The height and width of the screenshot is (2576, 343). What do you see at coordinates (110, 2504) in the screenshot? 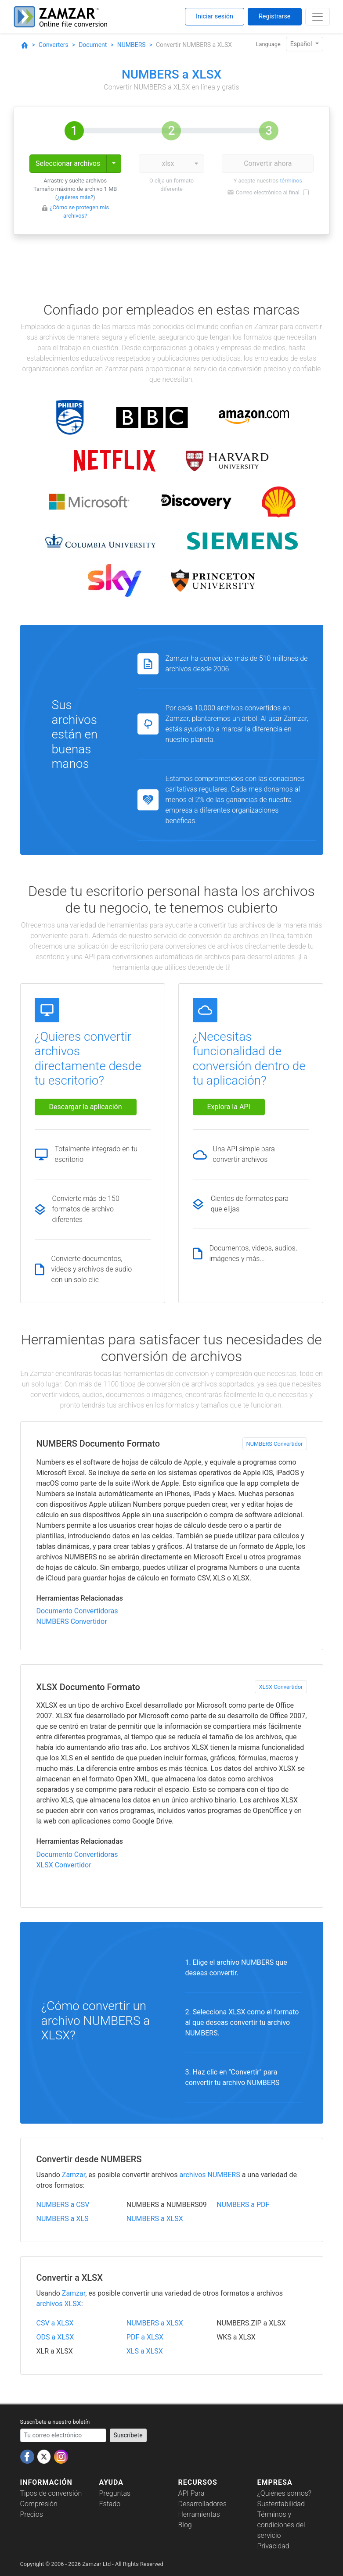
I see `Estado` at bounding box center [110, 2504].